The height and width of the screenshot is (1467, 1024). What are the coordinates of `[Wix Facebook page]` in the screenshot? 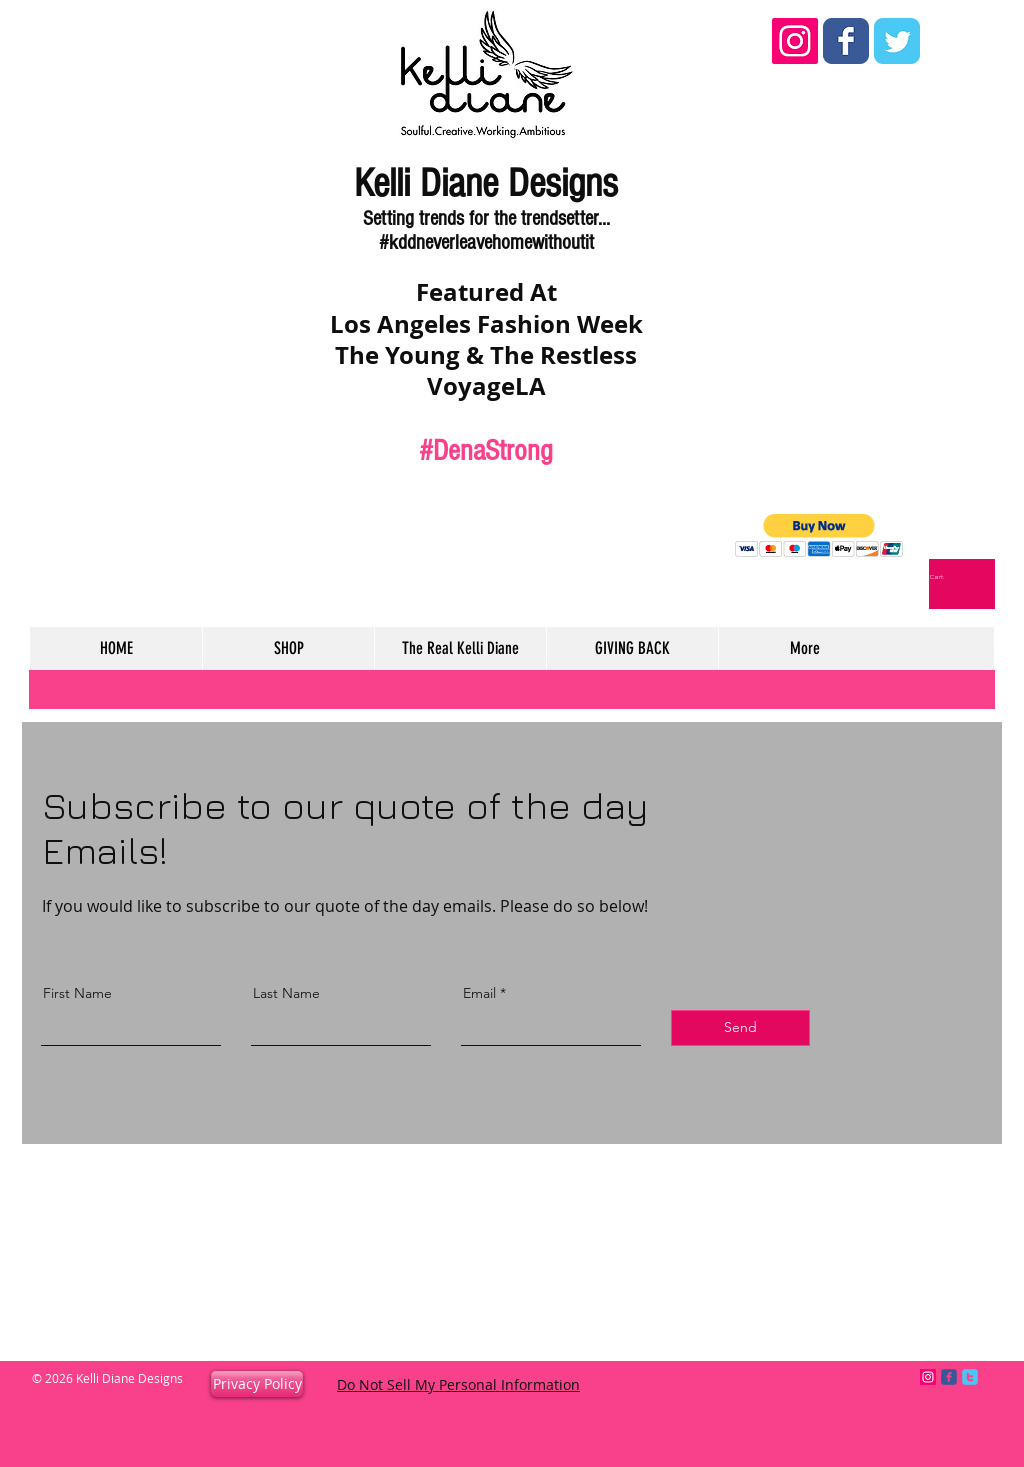 It's located at (846, 41).